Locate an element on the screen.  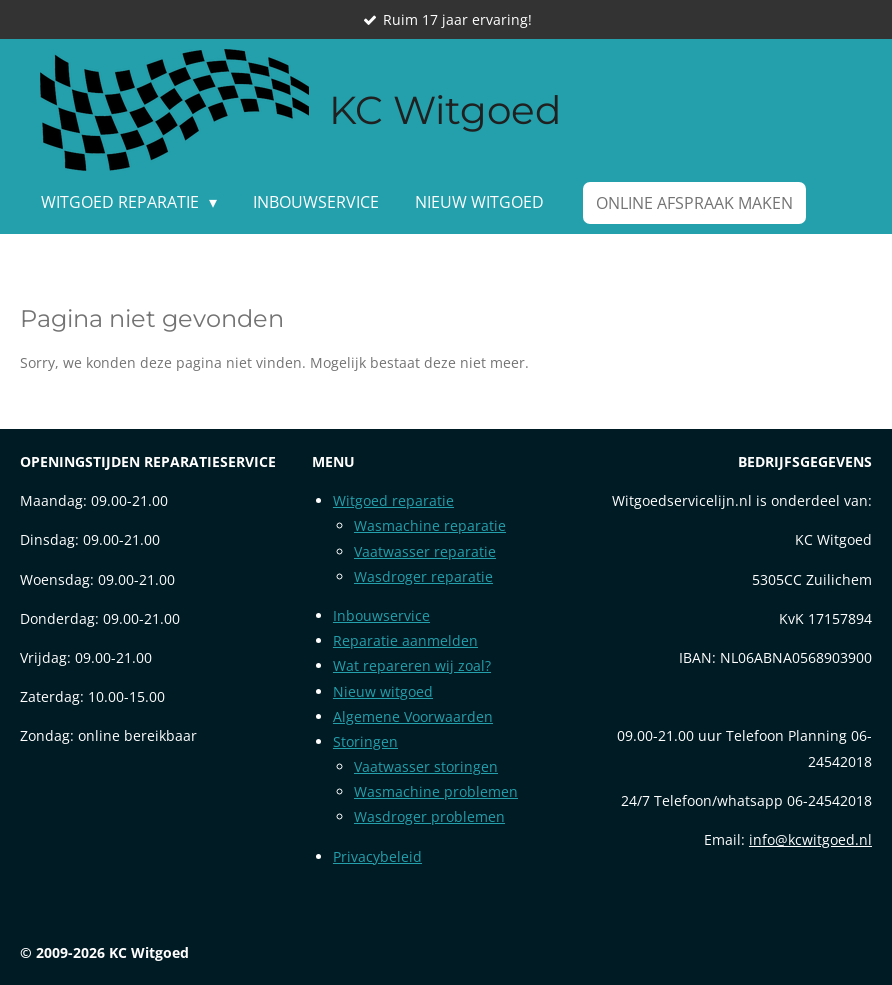
Vaatwasser reparatie is located at coordinates (425, 551).